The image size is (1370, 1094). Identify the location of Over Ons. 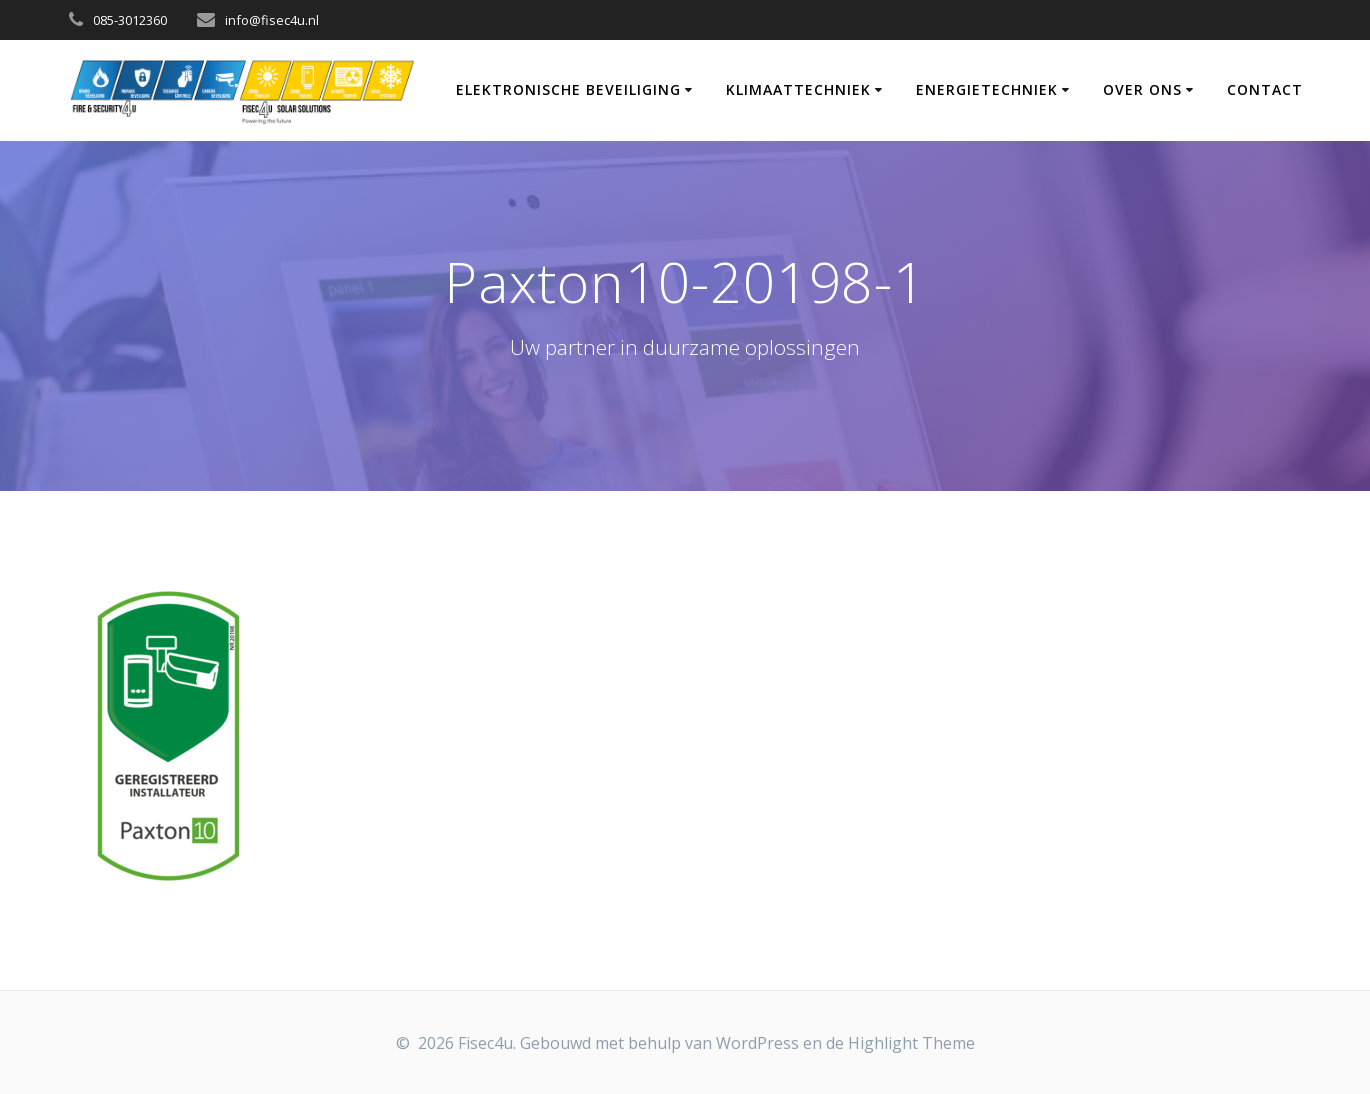
(1142, 89).